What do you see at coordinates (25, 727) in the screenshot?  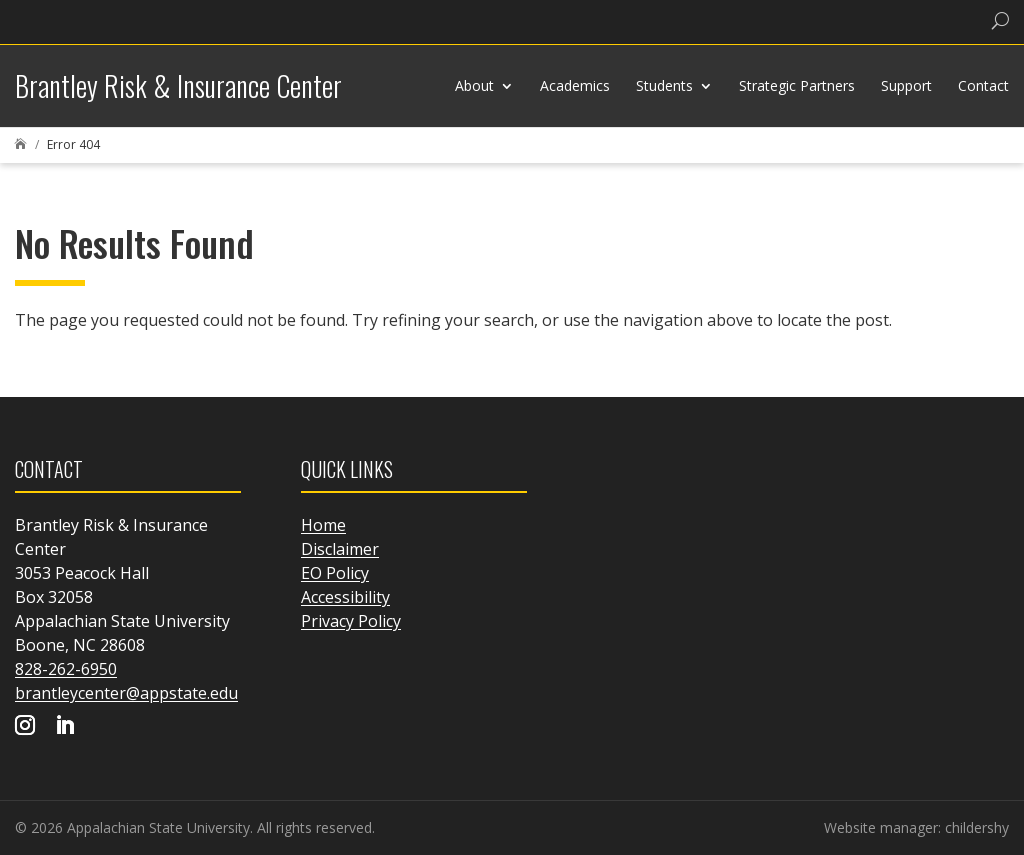 I see `[Visit our instagram page]` at bounding box center [25, 727].